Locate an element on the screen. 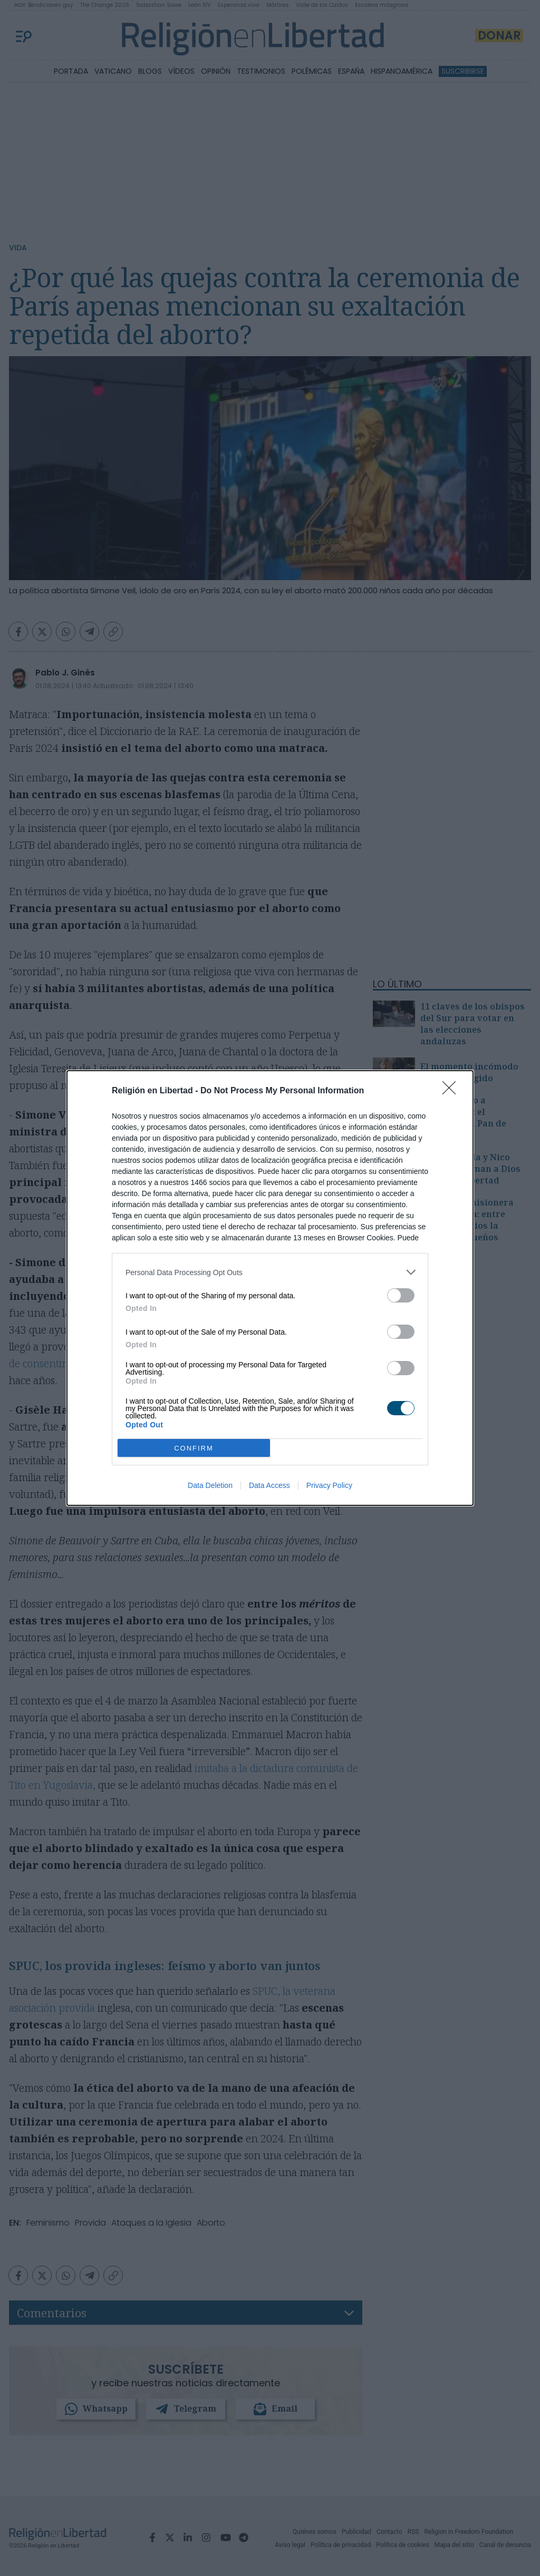 Image resolution: width=540 pixels, height=2576 pixels. [listitem] is located at coordinates (270, 1272).